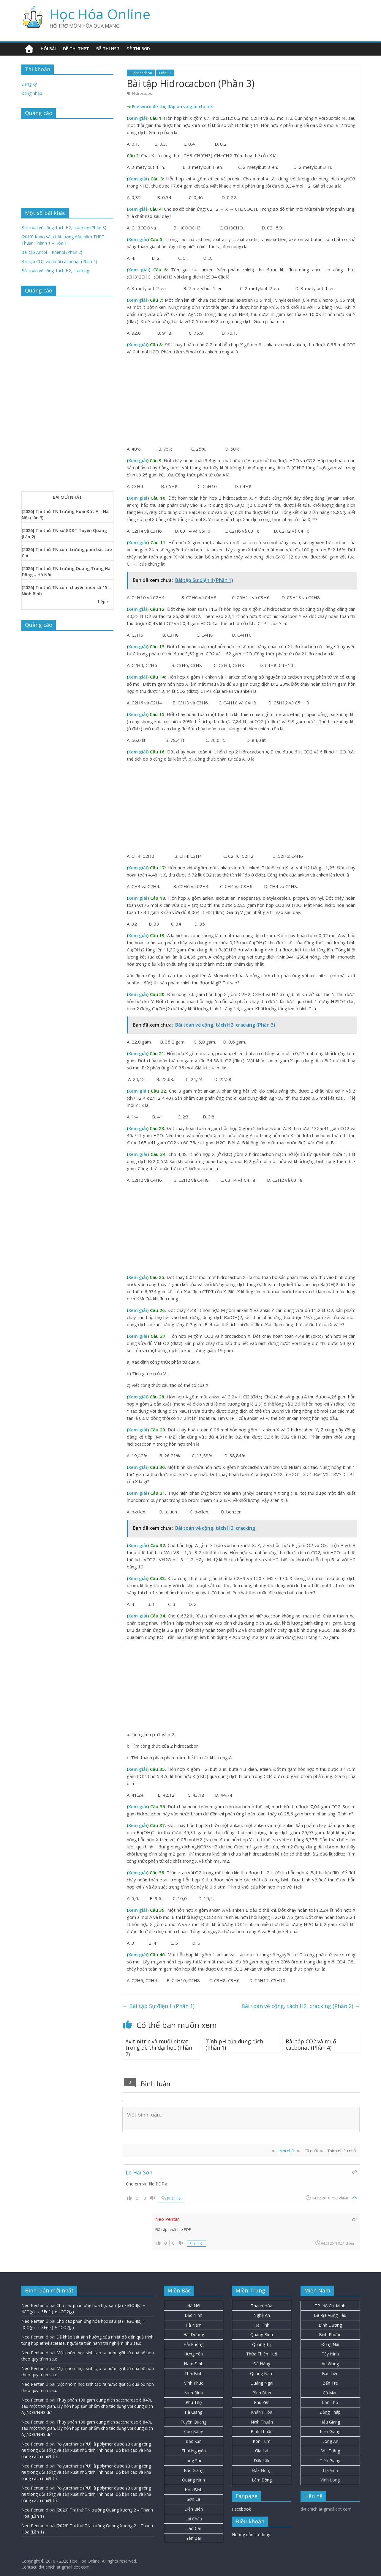 This screenshot has height=2576, width=381. What do you see at coordinates (193, 2344) in the screenshot?
I see `Hải Phòng` at bounding box center [193, 2344].